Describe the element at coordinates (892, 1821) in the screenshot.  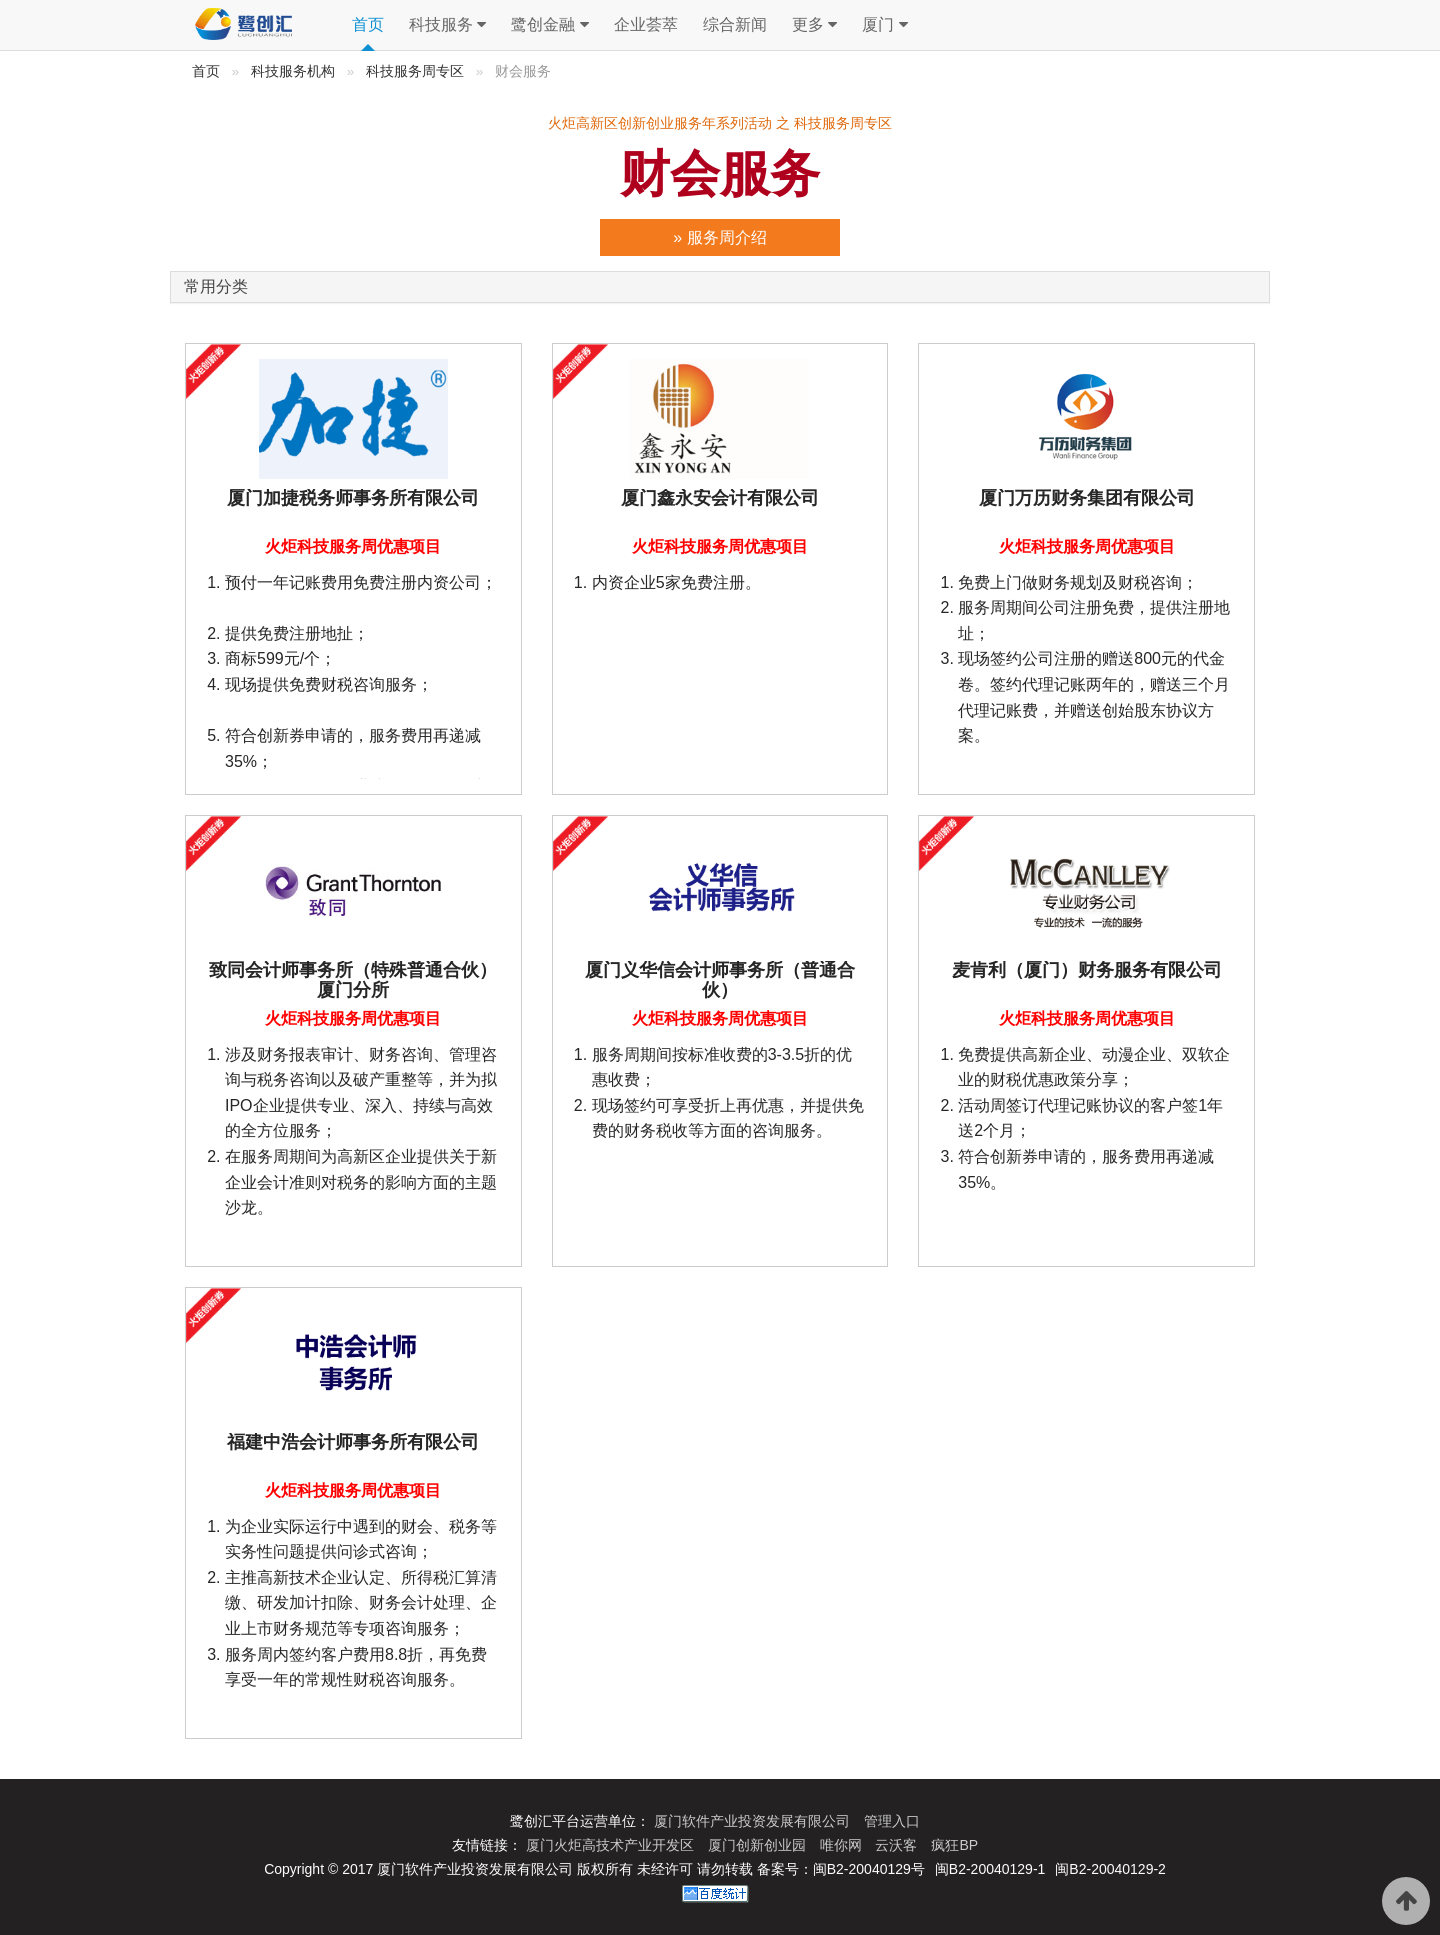
I see `管理入口` at that location.